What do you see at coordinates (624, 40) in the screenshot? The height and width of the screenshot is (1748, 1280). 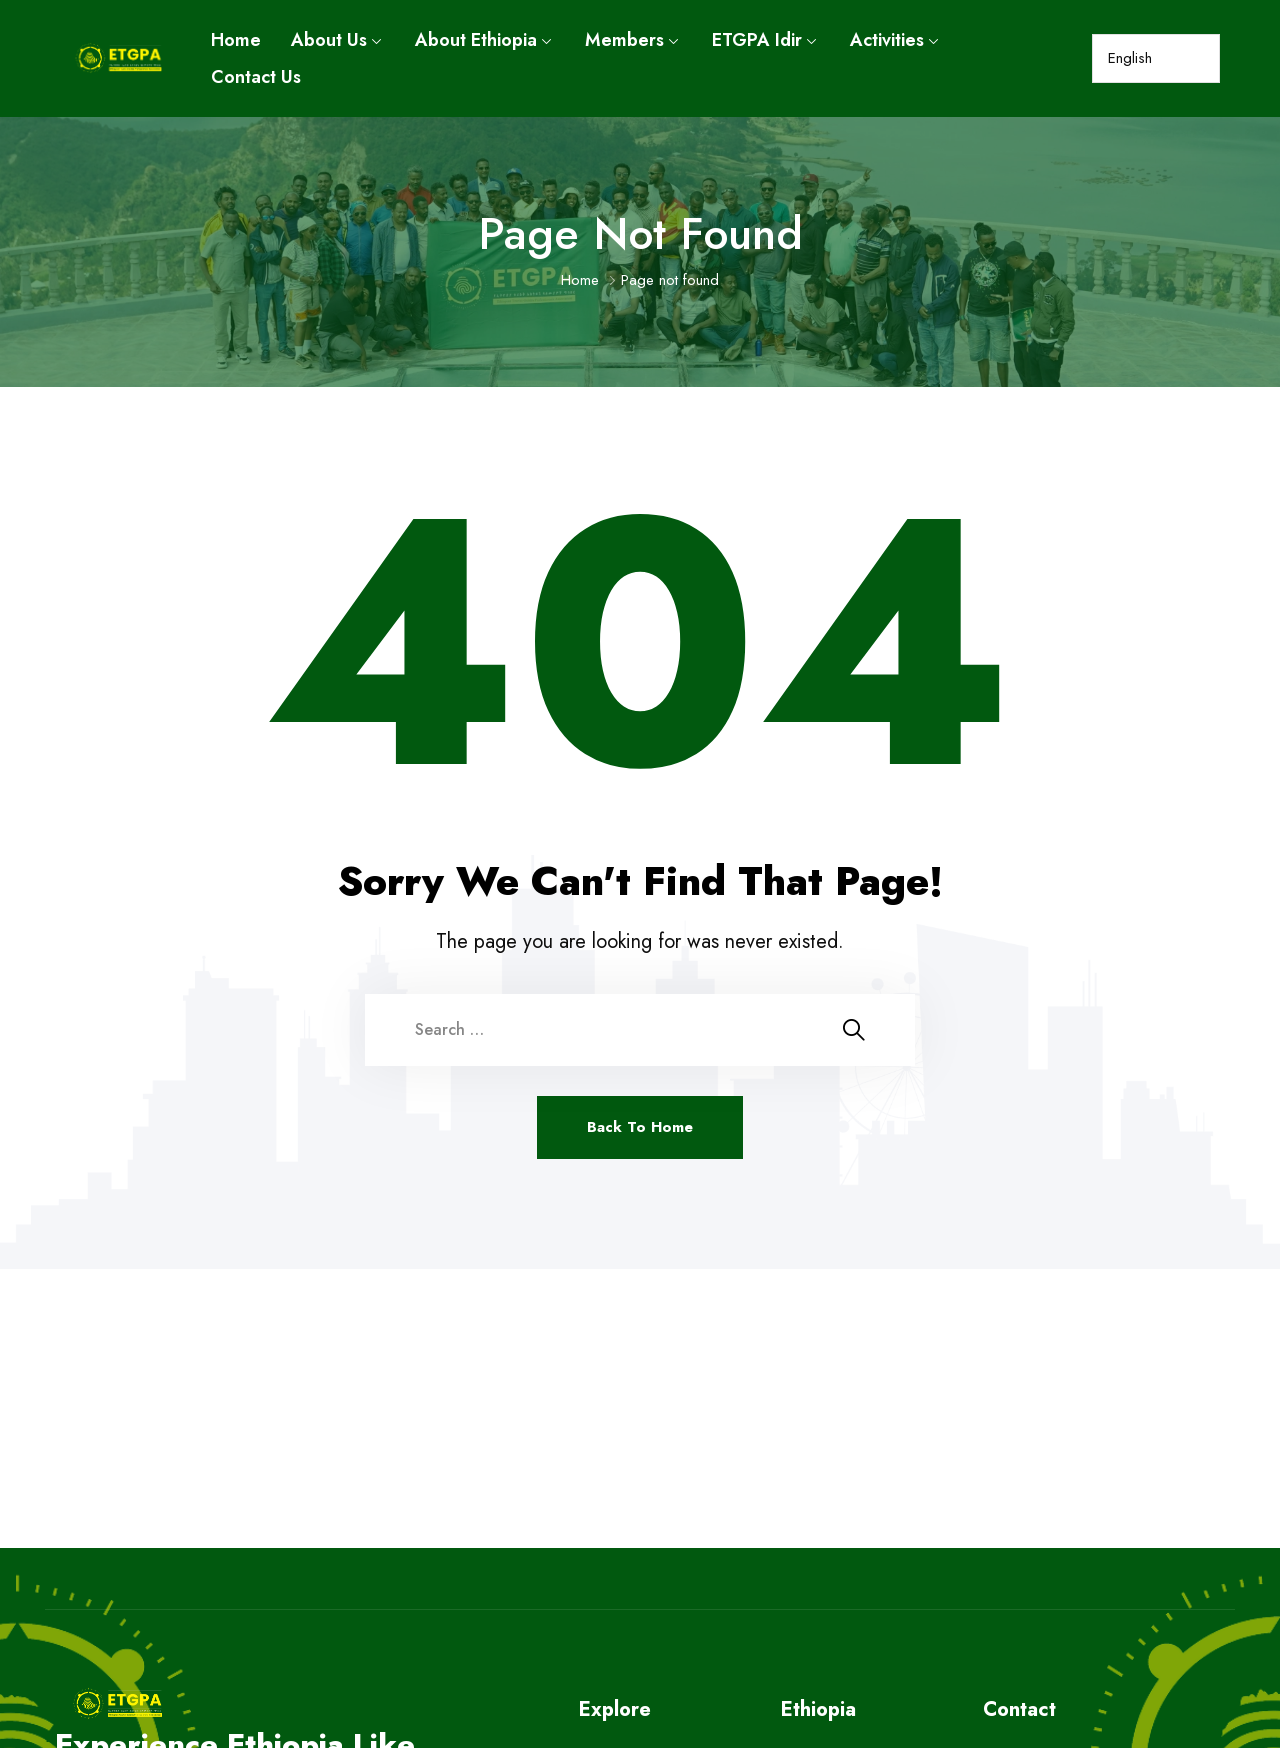 I see `Members` at bounding box center [624, 40].